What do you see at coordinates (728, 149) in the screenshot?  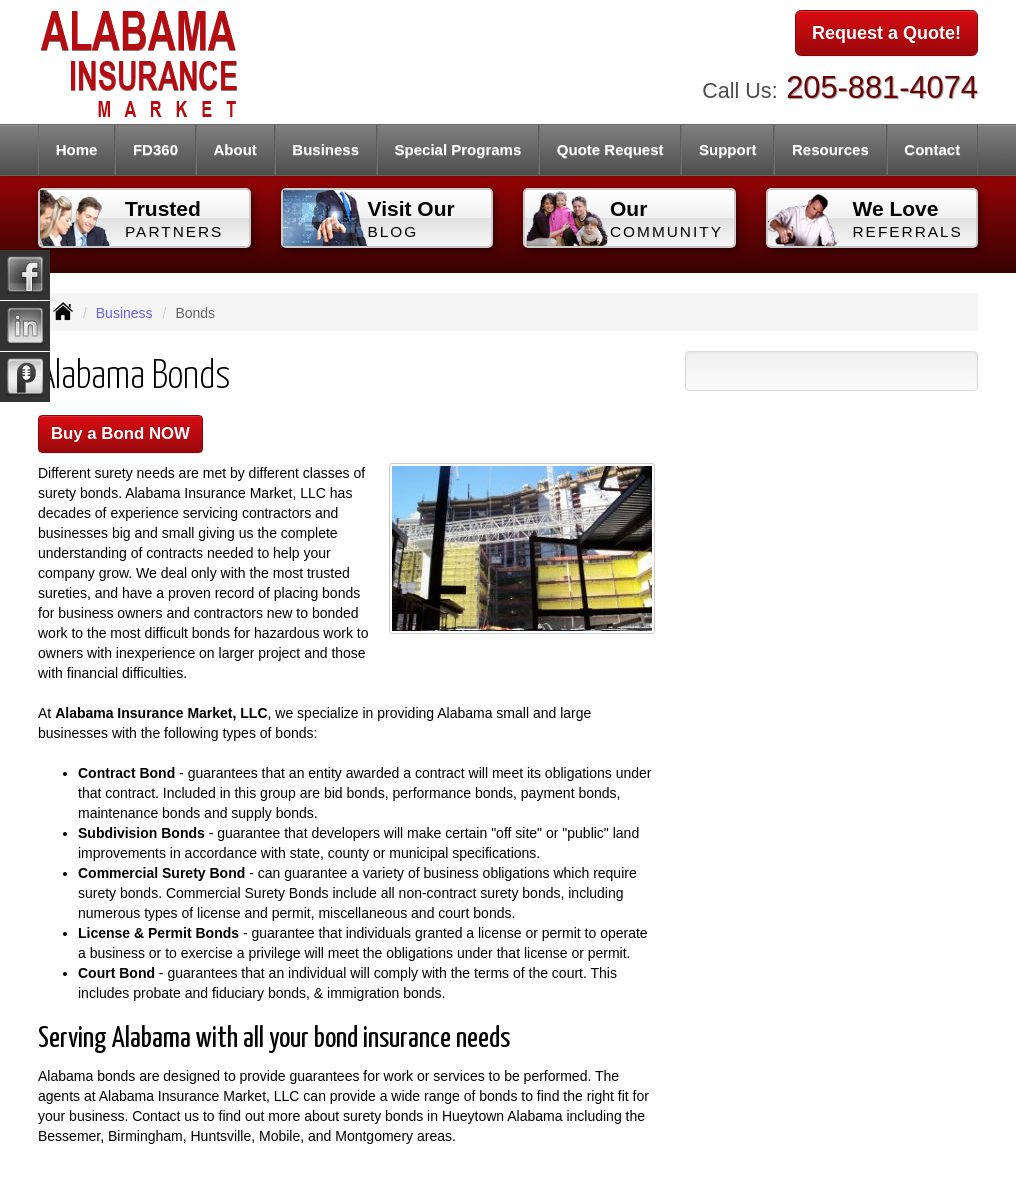 I see `Support [button]` at bounding box center [728, 149].